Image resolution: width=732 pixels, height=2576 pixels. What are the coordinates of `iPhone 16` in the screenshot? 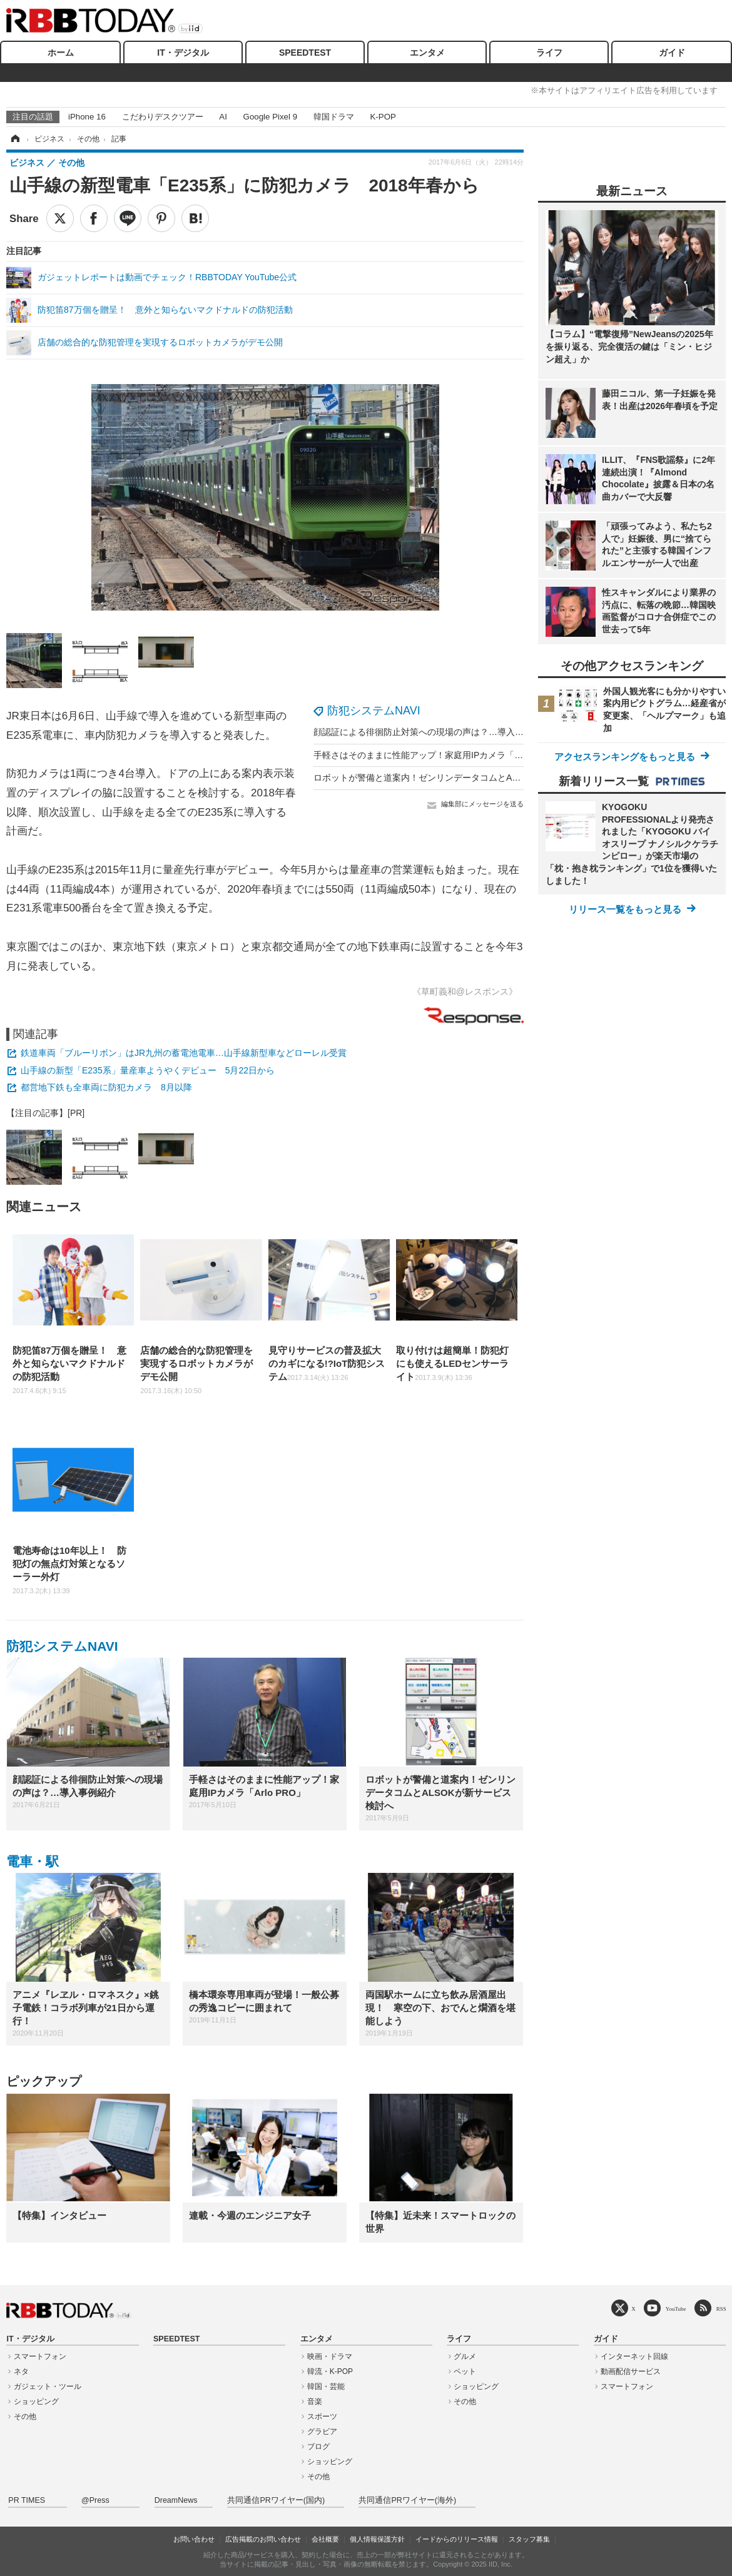 It's located at (87, 116).